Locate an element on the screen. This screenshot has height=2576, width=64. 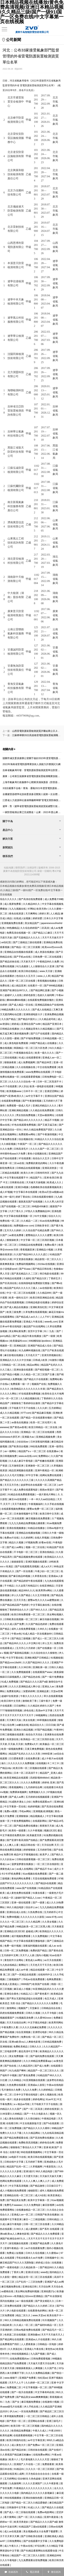
日韩视频中文 is located at coordinates (52, 2257).